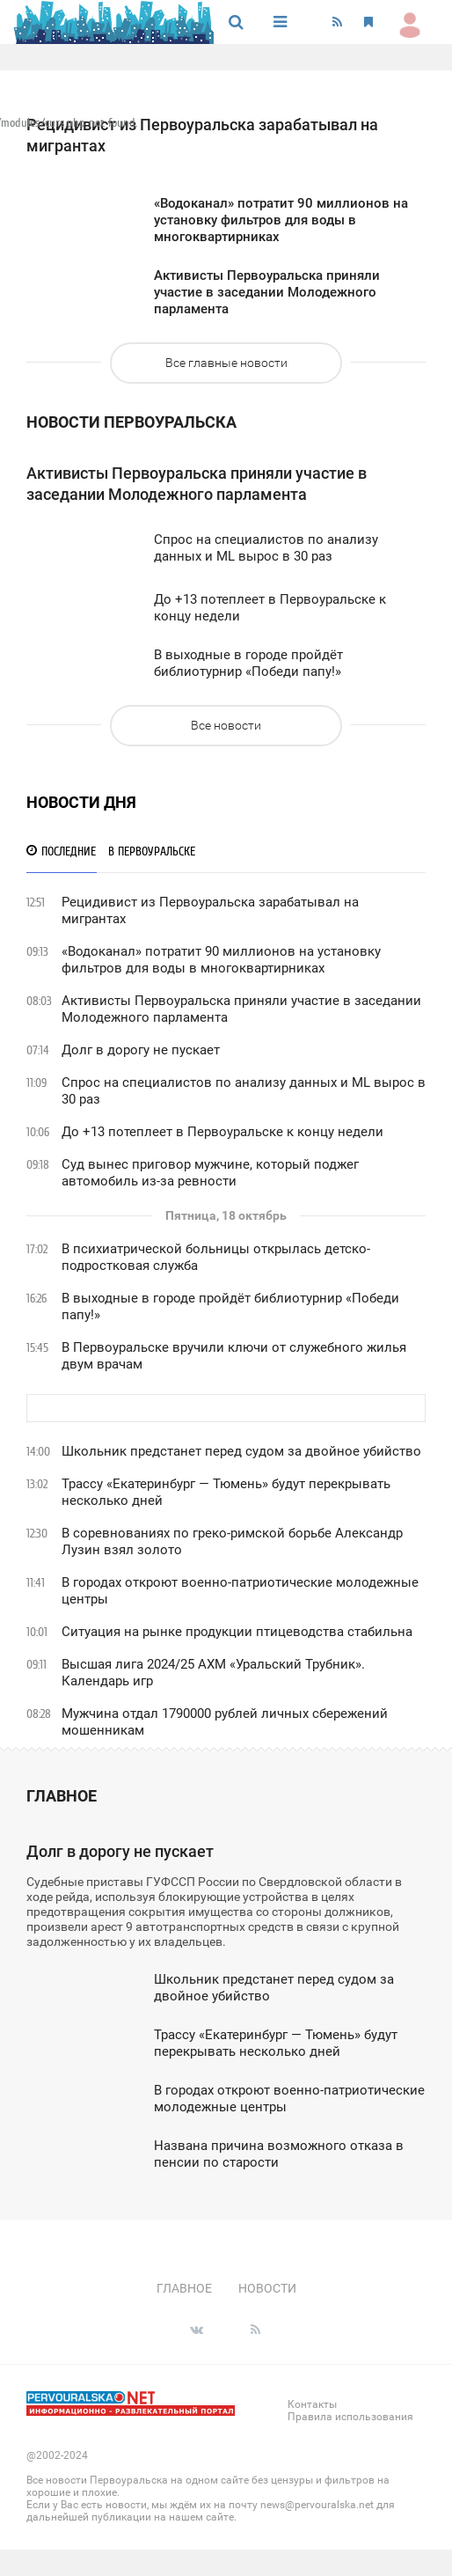 The height and width of the screenshot is (2576, 452). What do you see at coordinates (226, 363) in the screenshot?
I see `Все главные новости` at bounding box center [226, 363].